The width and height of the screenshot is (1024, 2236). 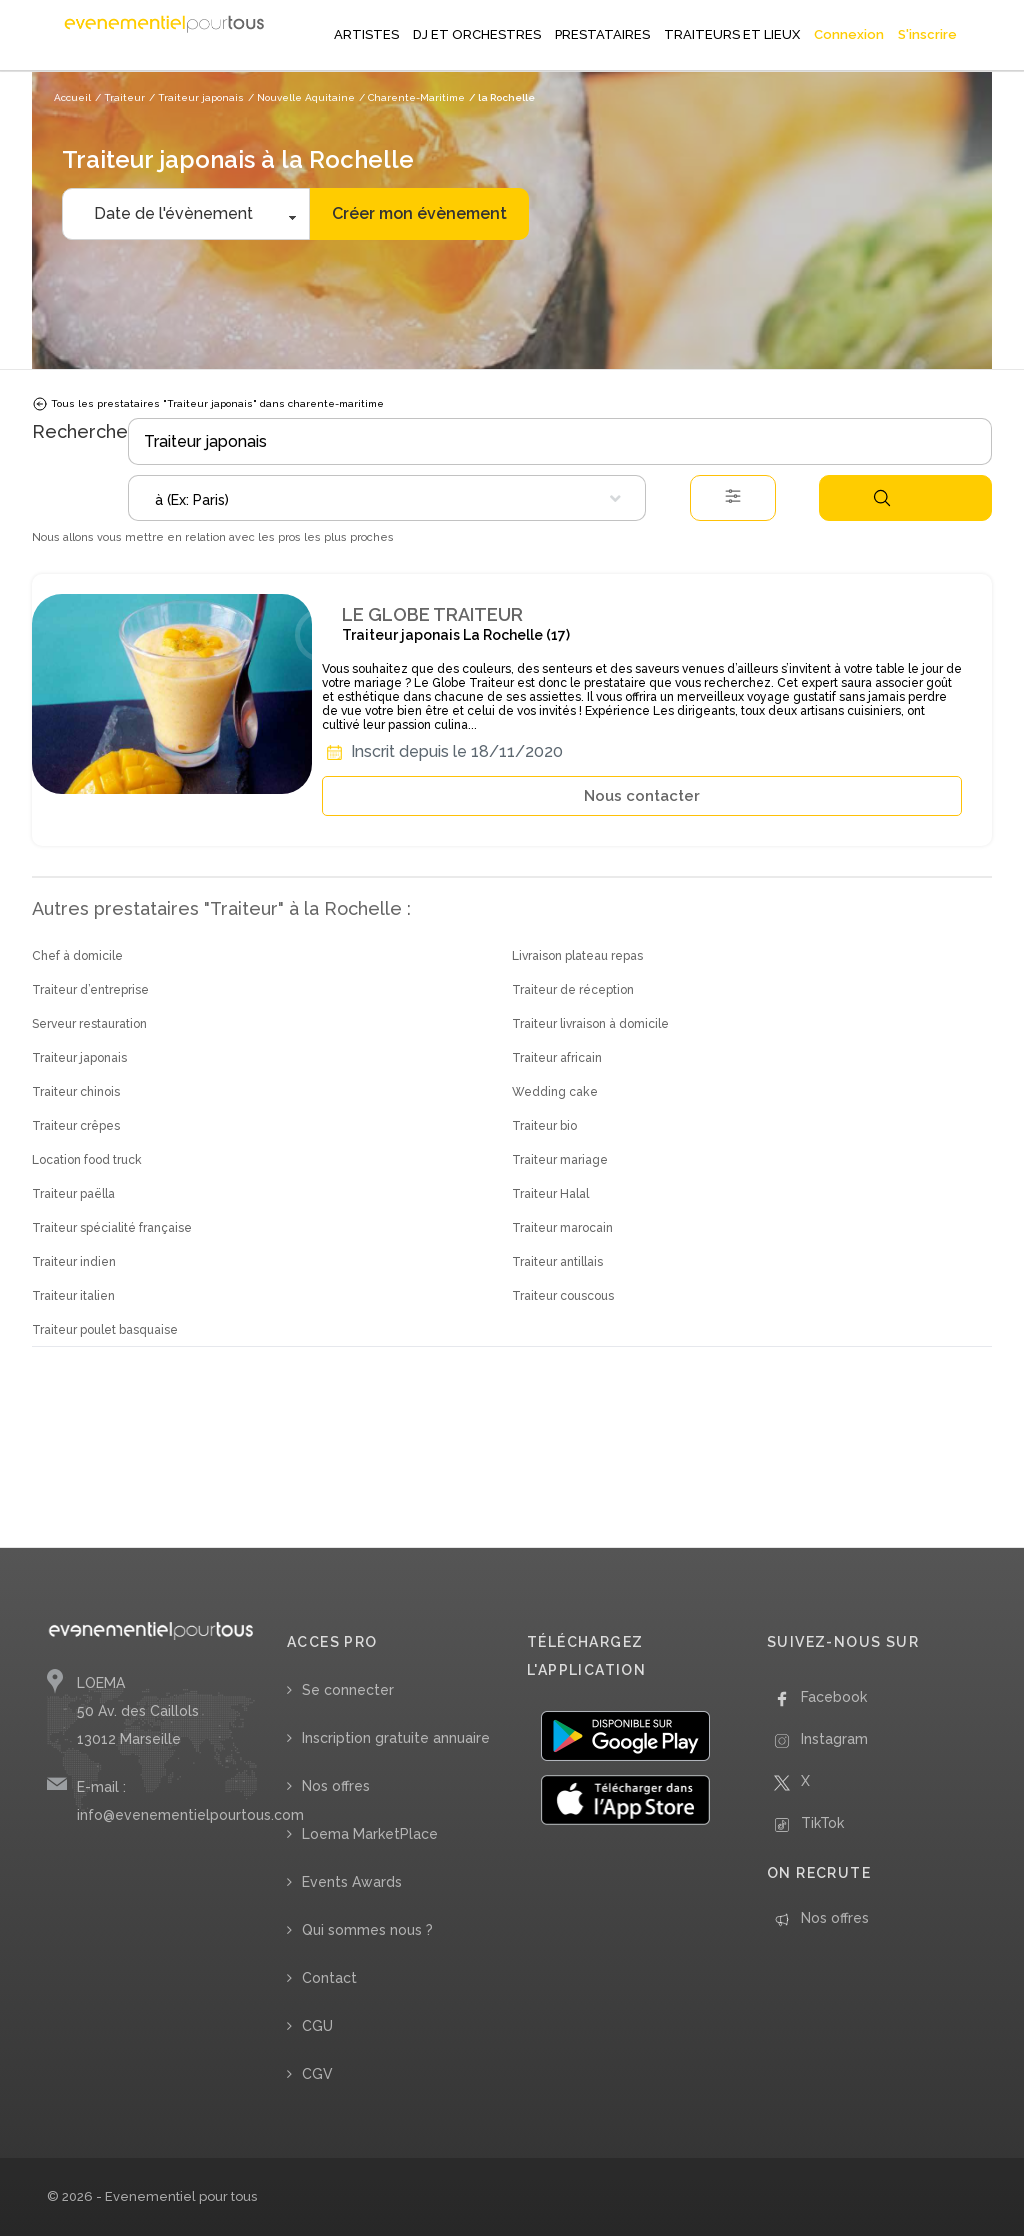 I want to click on Events Awards, so click(x=352, y=1882).